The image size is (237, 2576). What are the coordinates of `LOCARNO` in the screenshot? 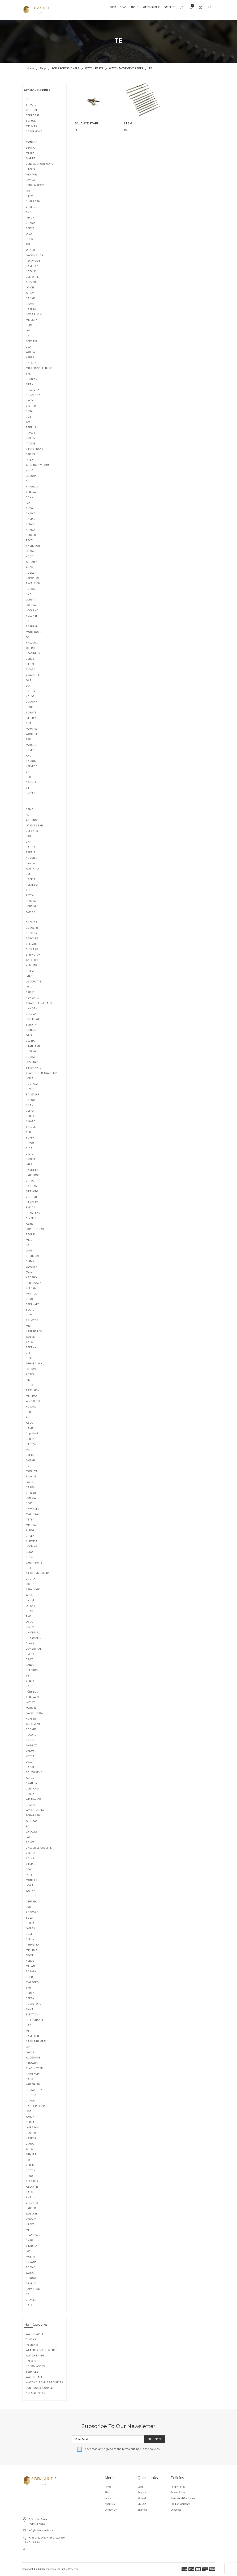 It's located at (32, 610).